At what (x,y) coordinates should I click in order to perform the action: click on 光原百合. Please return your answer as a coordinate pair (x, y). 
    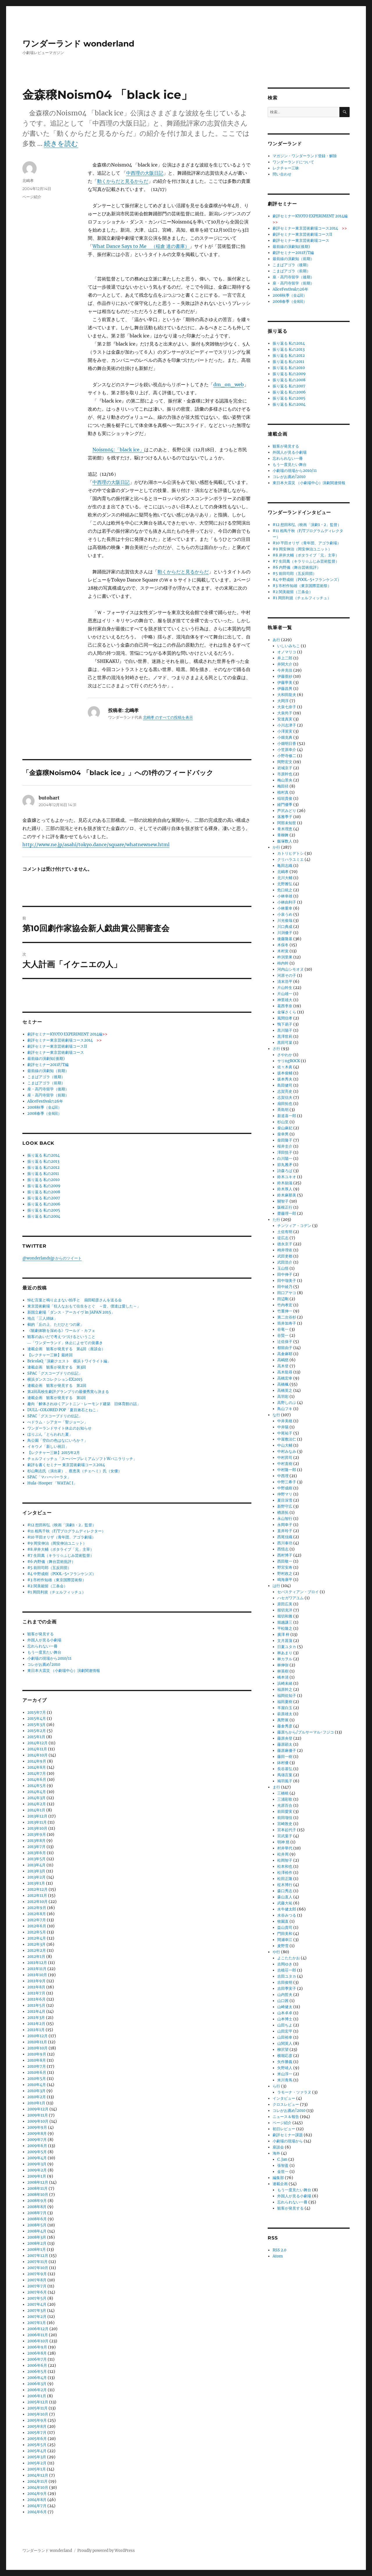
    Looking at the image, I should click on (284, 1805).